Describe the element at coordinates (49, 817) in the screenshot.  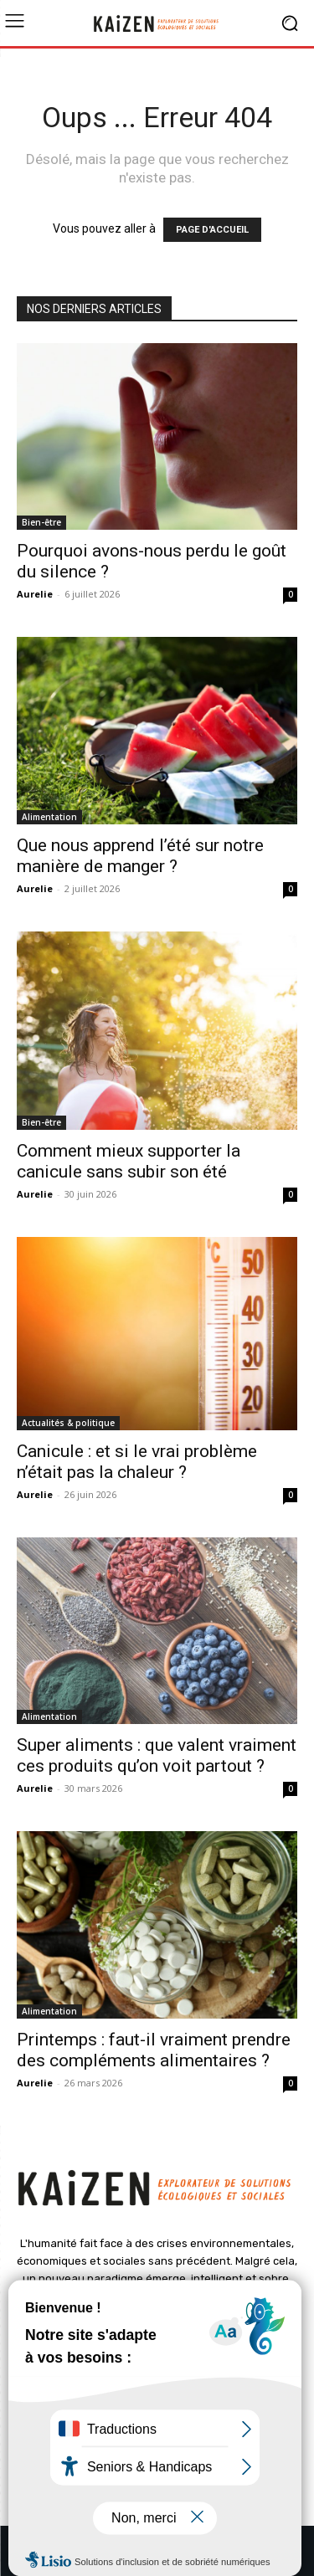
I see `Alimentation` at that location.